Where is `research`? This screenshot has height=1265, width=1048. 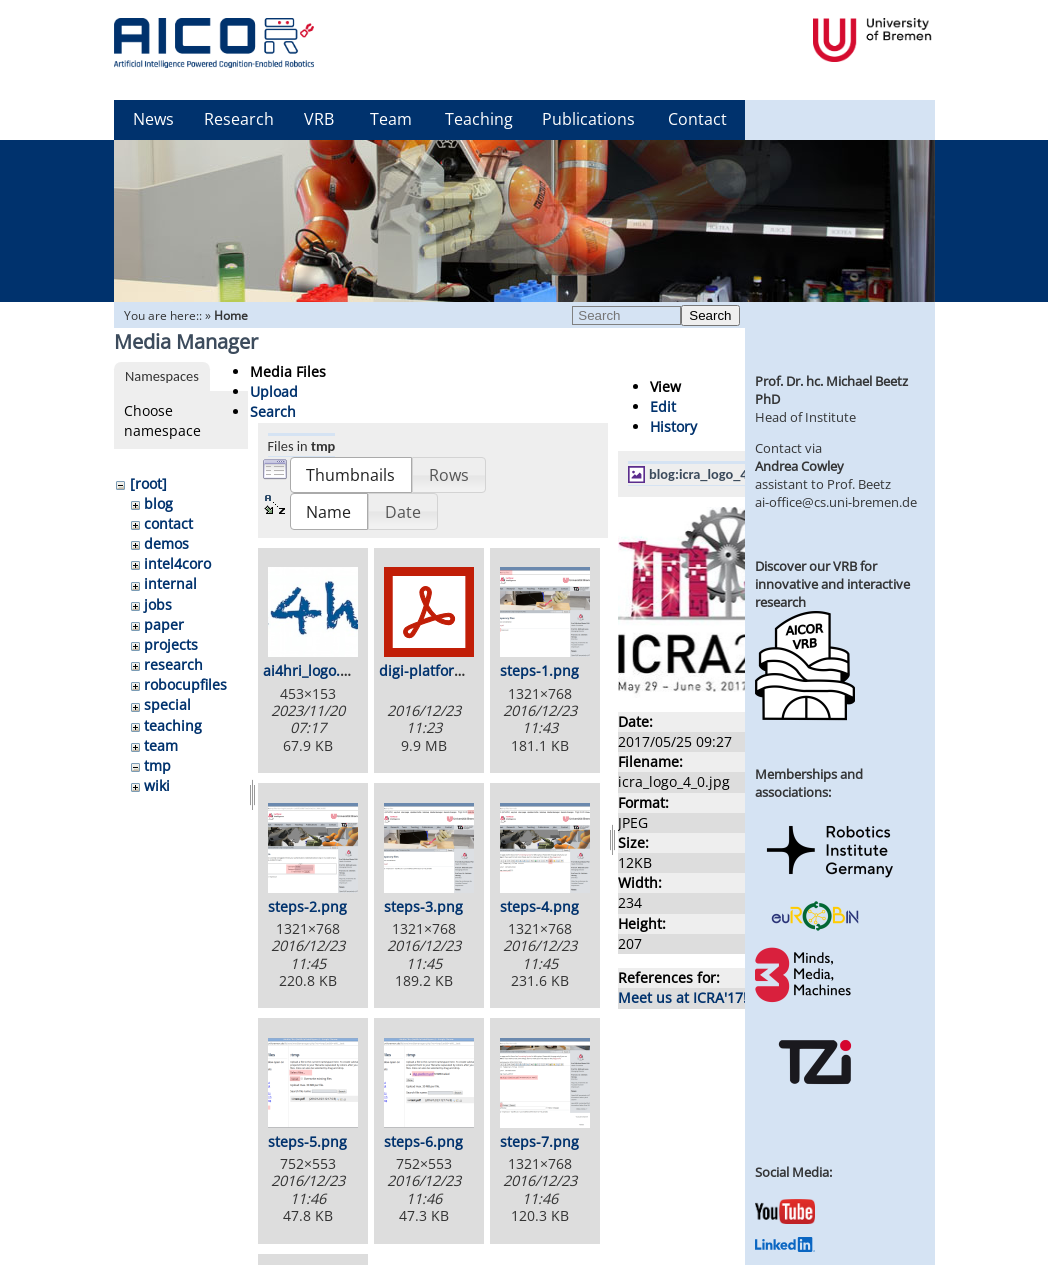 research is located at coordinates (173, 664).